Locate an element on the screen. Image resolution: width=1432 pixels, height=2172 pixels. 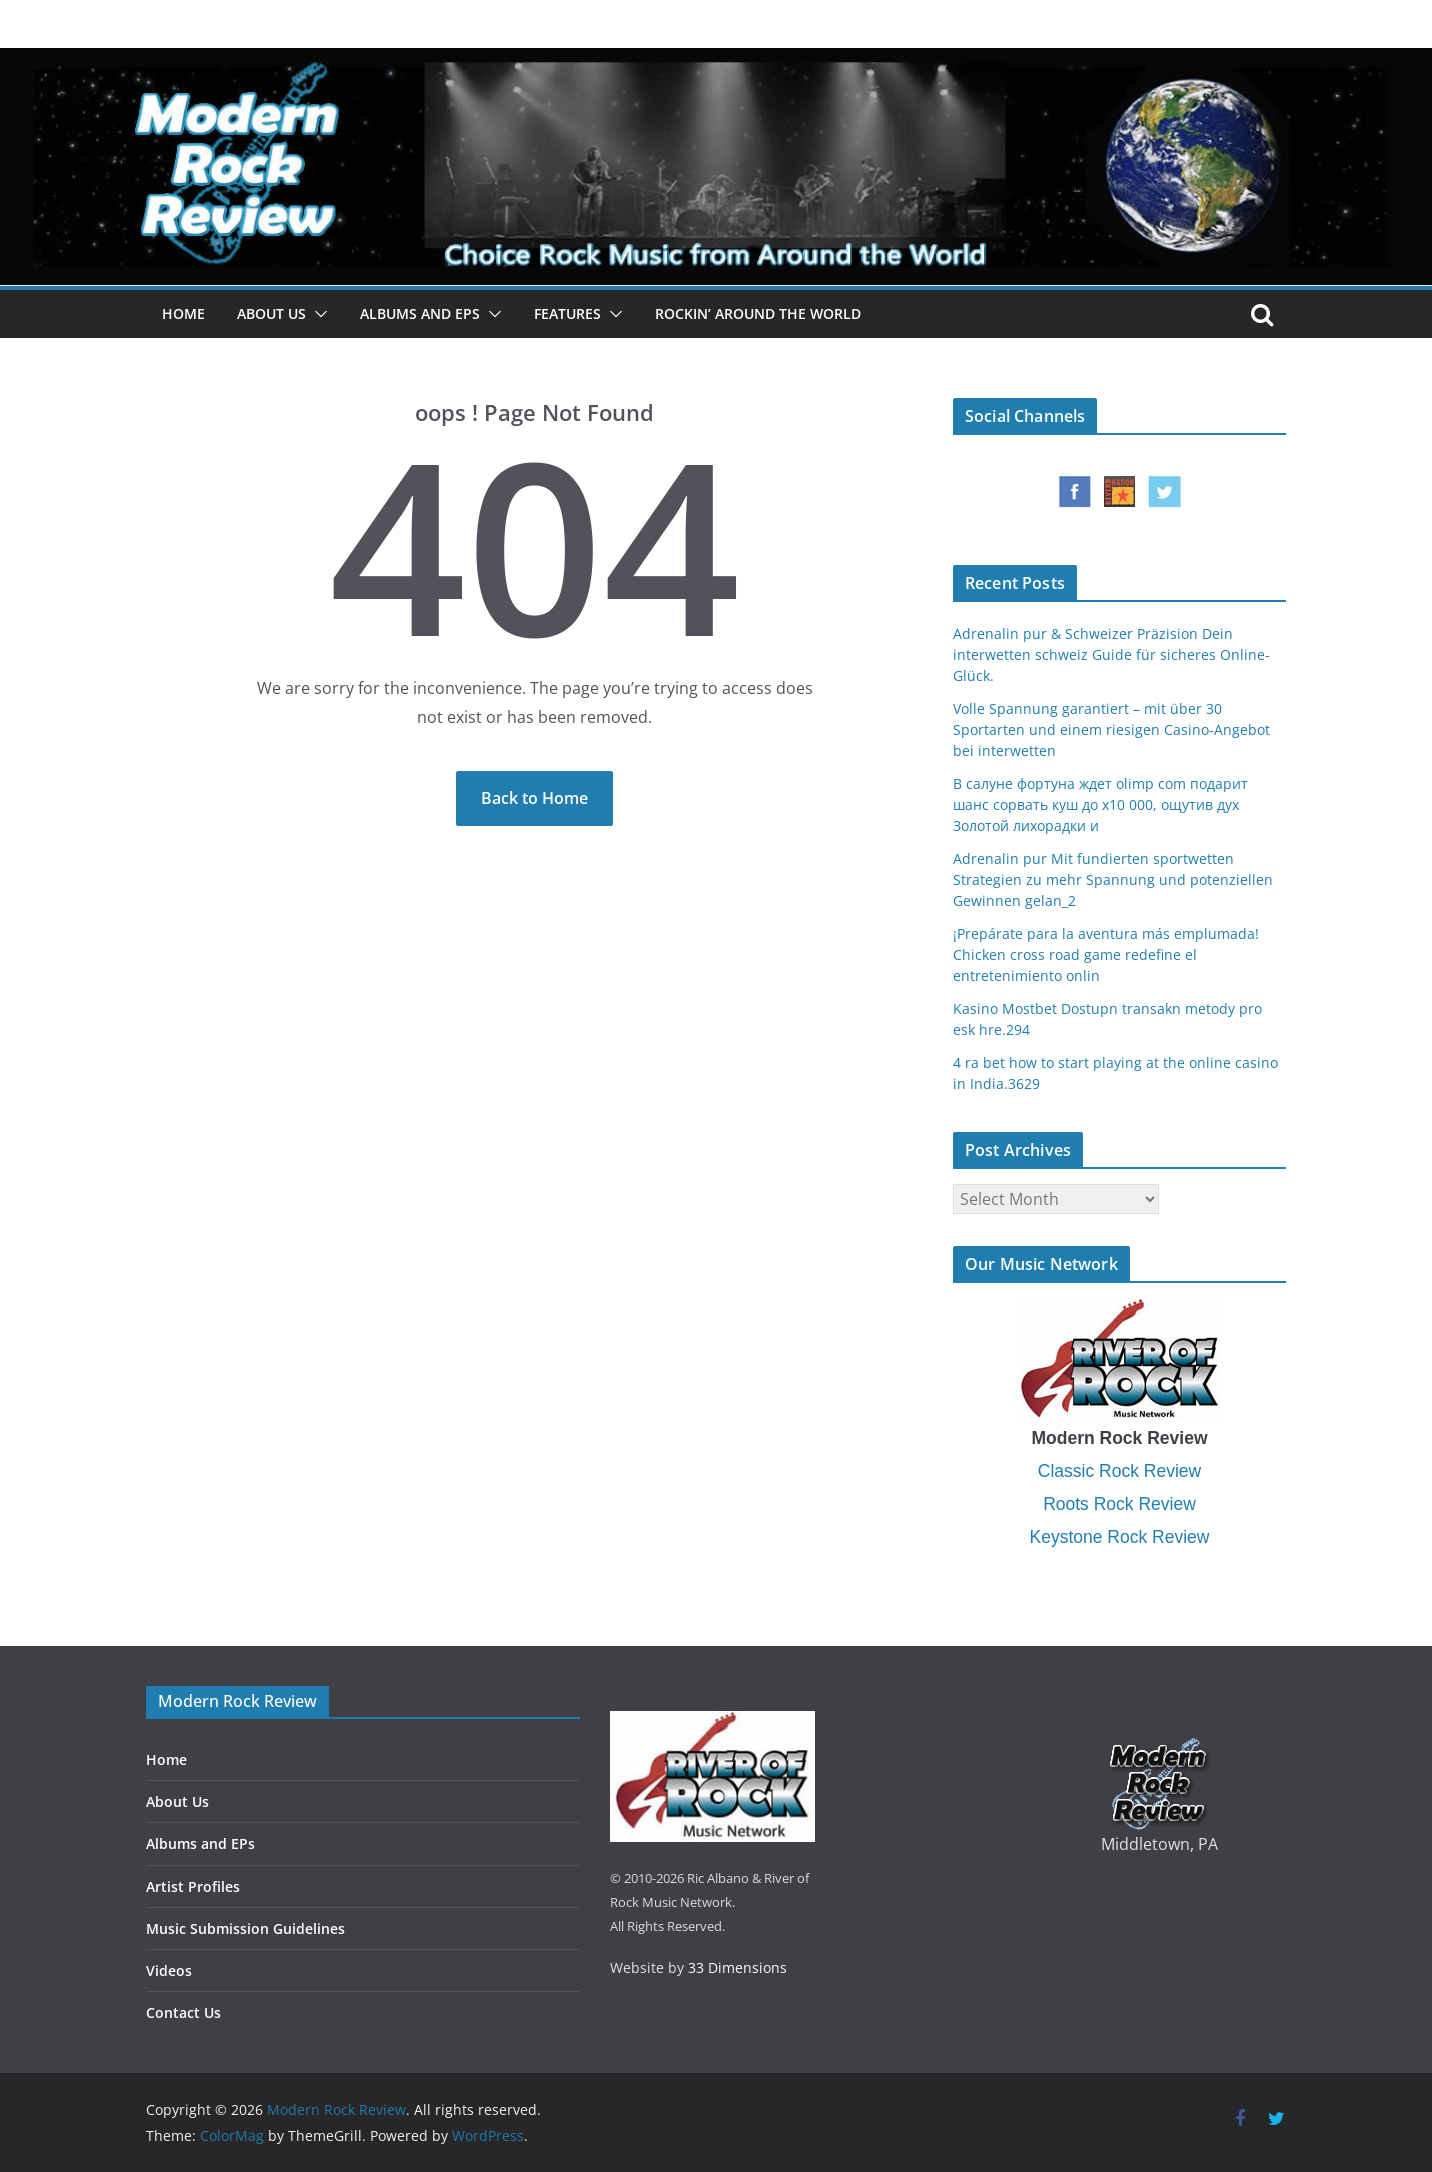
[button] is located at coordinates (317, 314).